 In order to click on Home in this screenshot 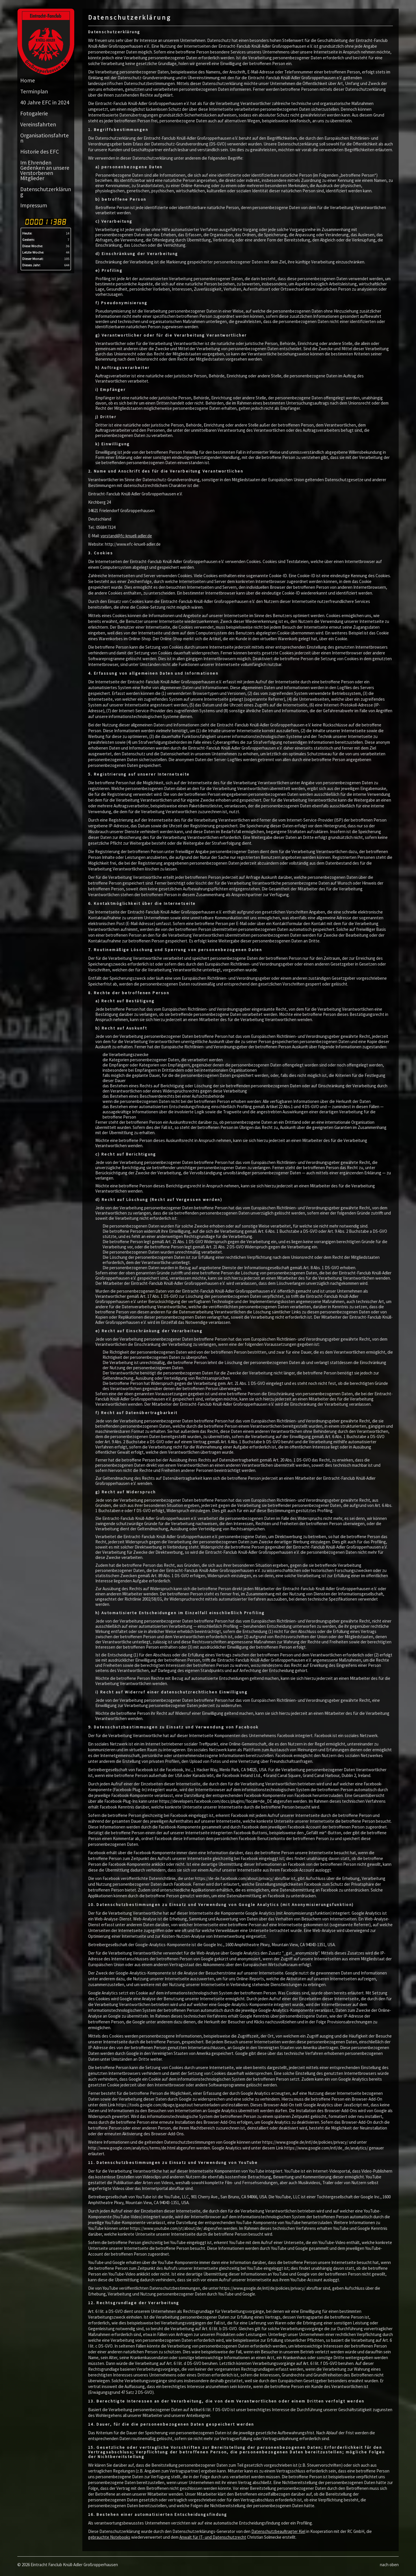, I will do `click(27, 80)`.